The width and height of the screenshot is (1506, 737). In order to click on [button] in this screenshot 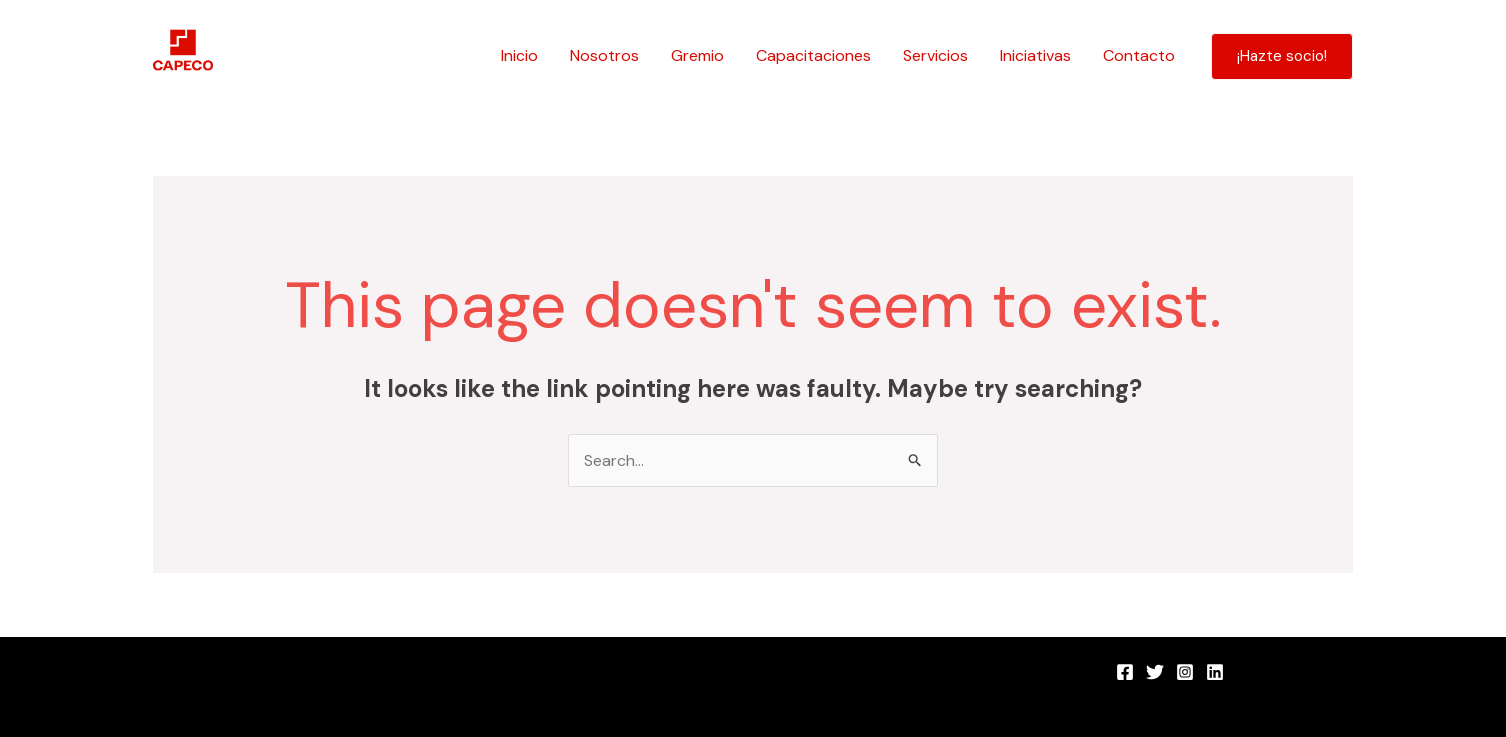, I will do `click(1282, 56)`.